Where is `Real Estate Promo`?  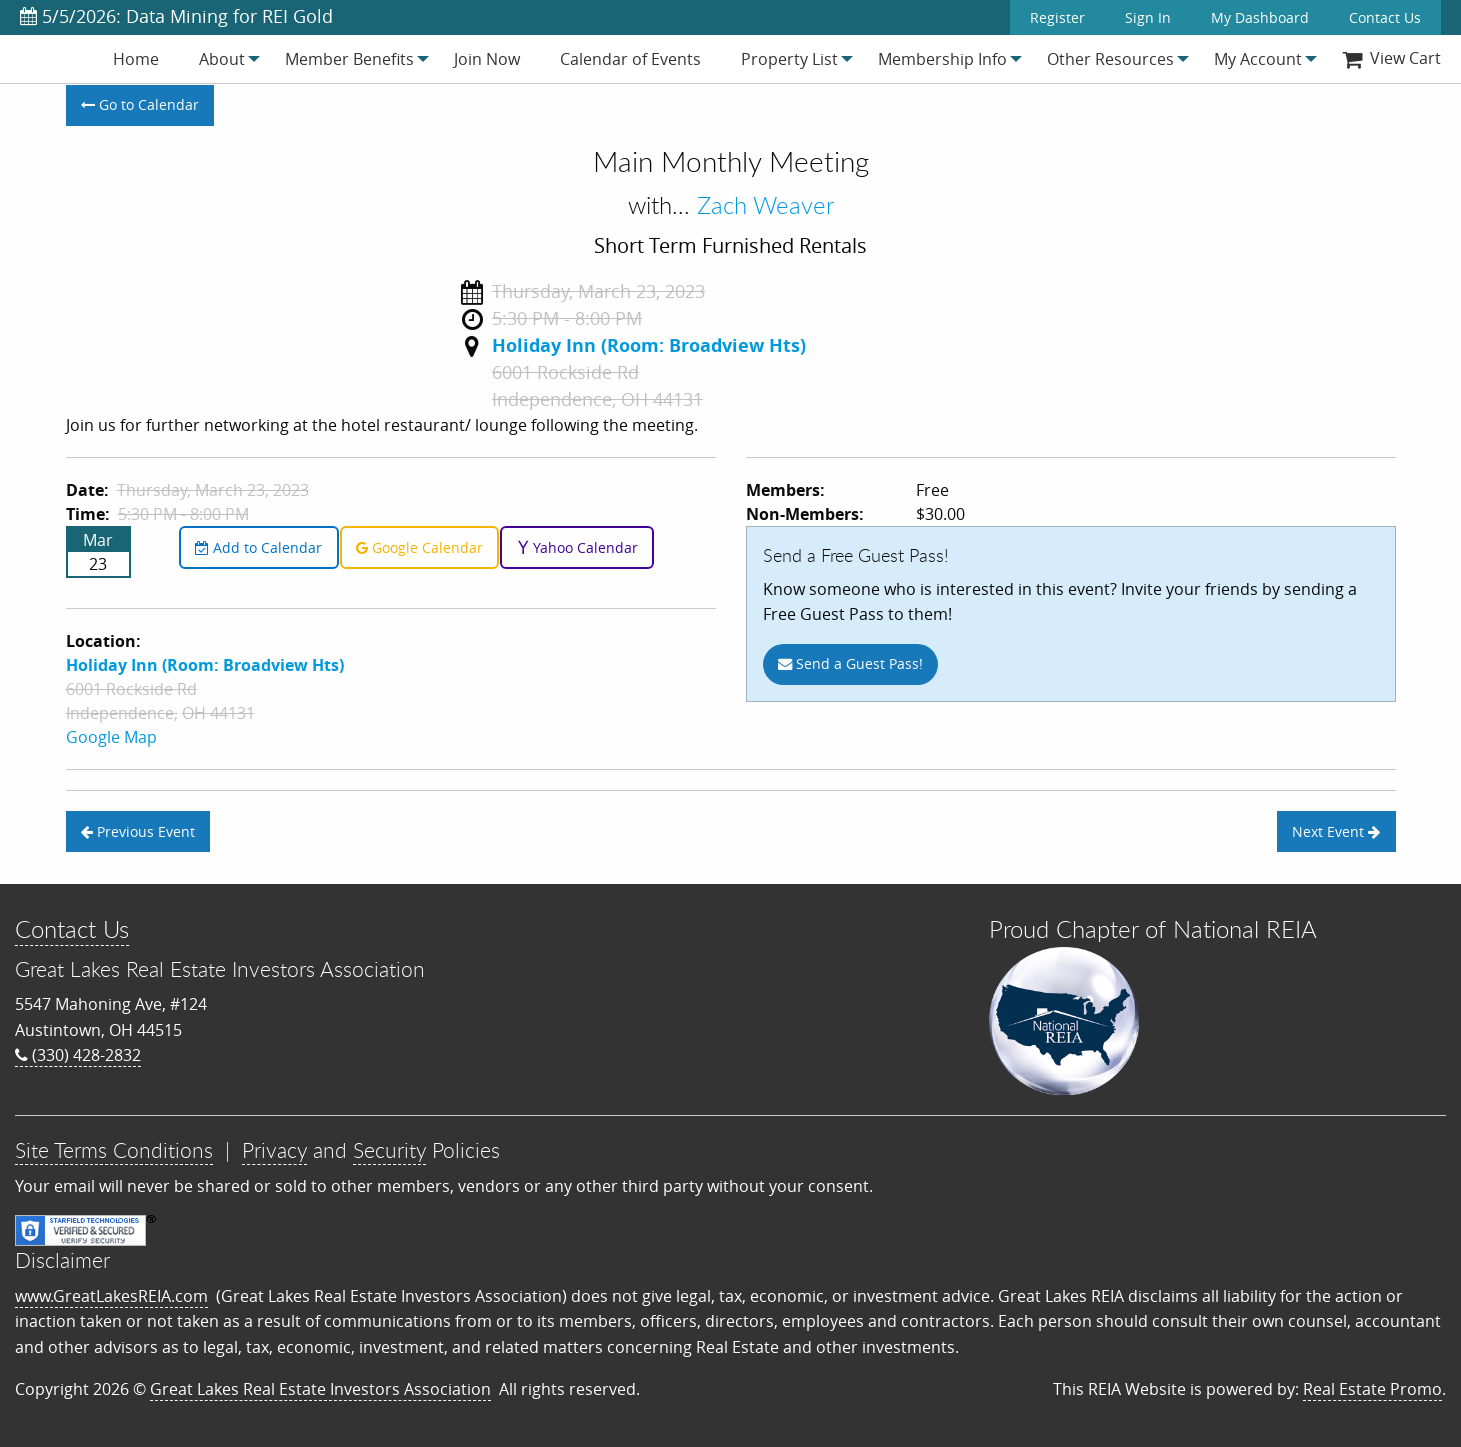
Real Estate Promo is located at coordinates (1372, 1389).